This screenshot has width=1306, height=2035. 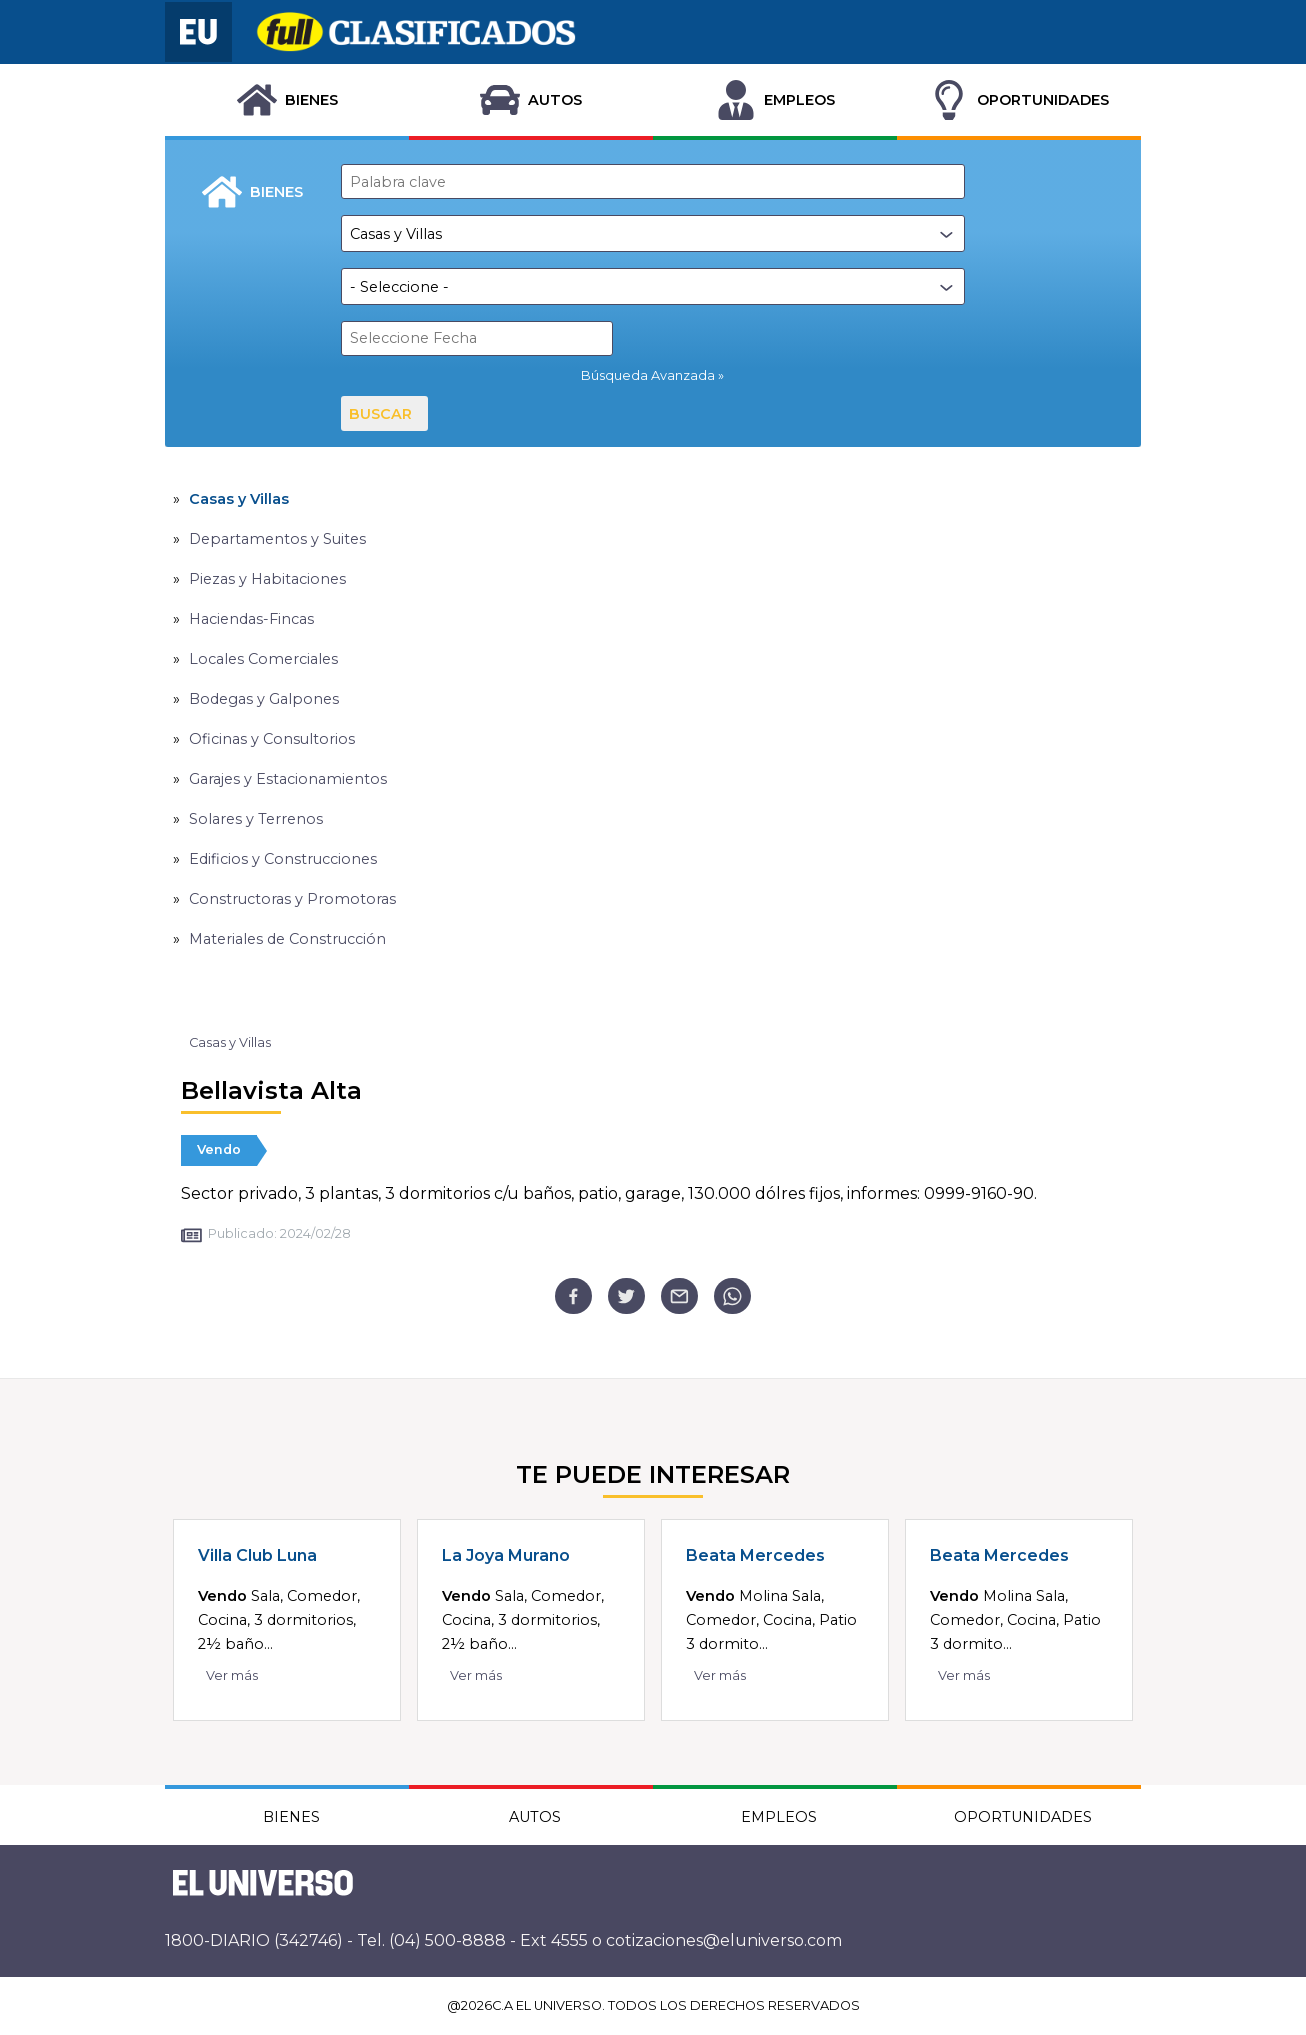 I want to click on Locales Comerciales, so click(x=263, y=659).